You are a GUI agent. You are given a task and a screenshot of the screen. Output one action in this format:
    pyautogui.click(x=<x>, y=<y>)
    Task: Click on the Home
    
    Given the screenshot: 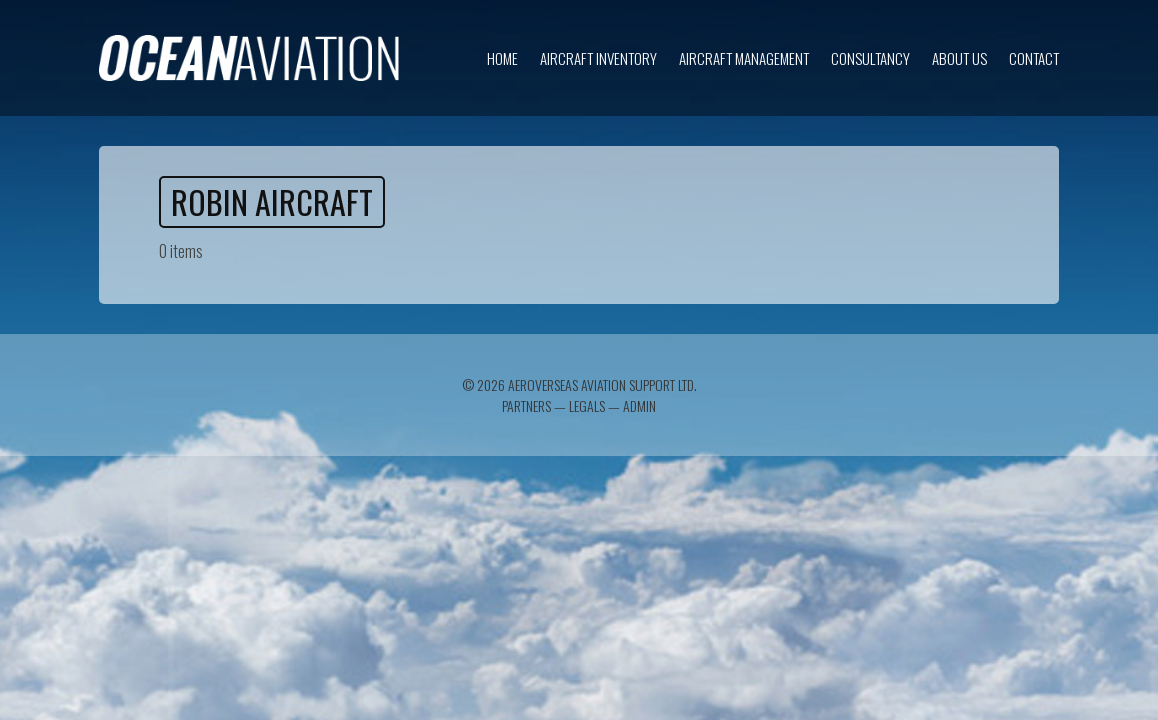 What is the action you would take?
    pyautogui.click(x=502, y=58)
    